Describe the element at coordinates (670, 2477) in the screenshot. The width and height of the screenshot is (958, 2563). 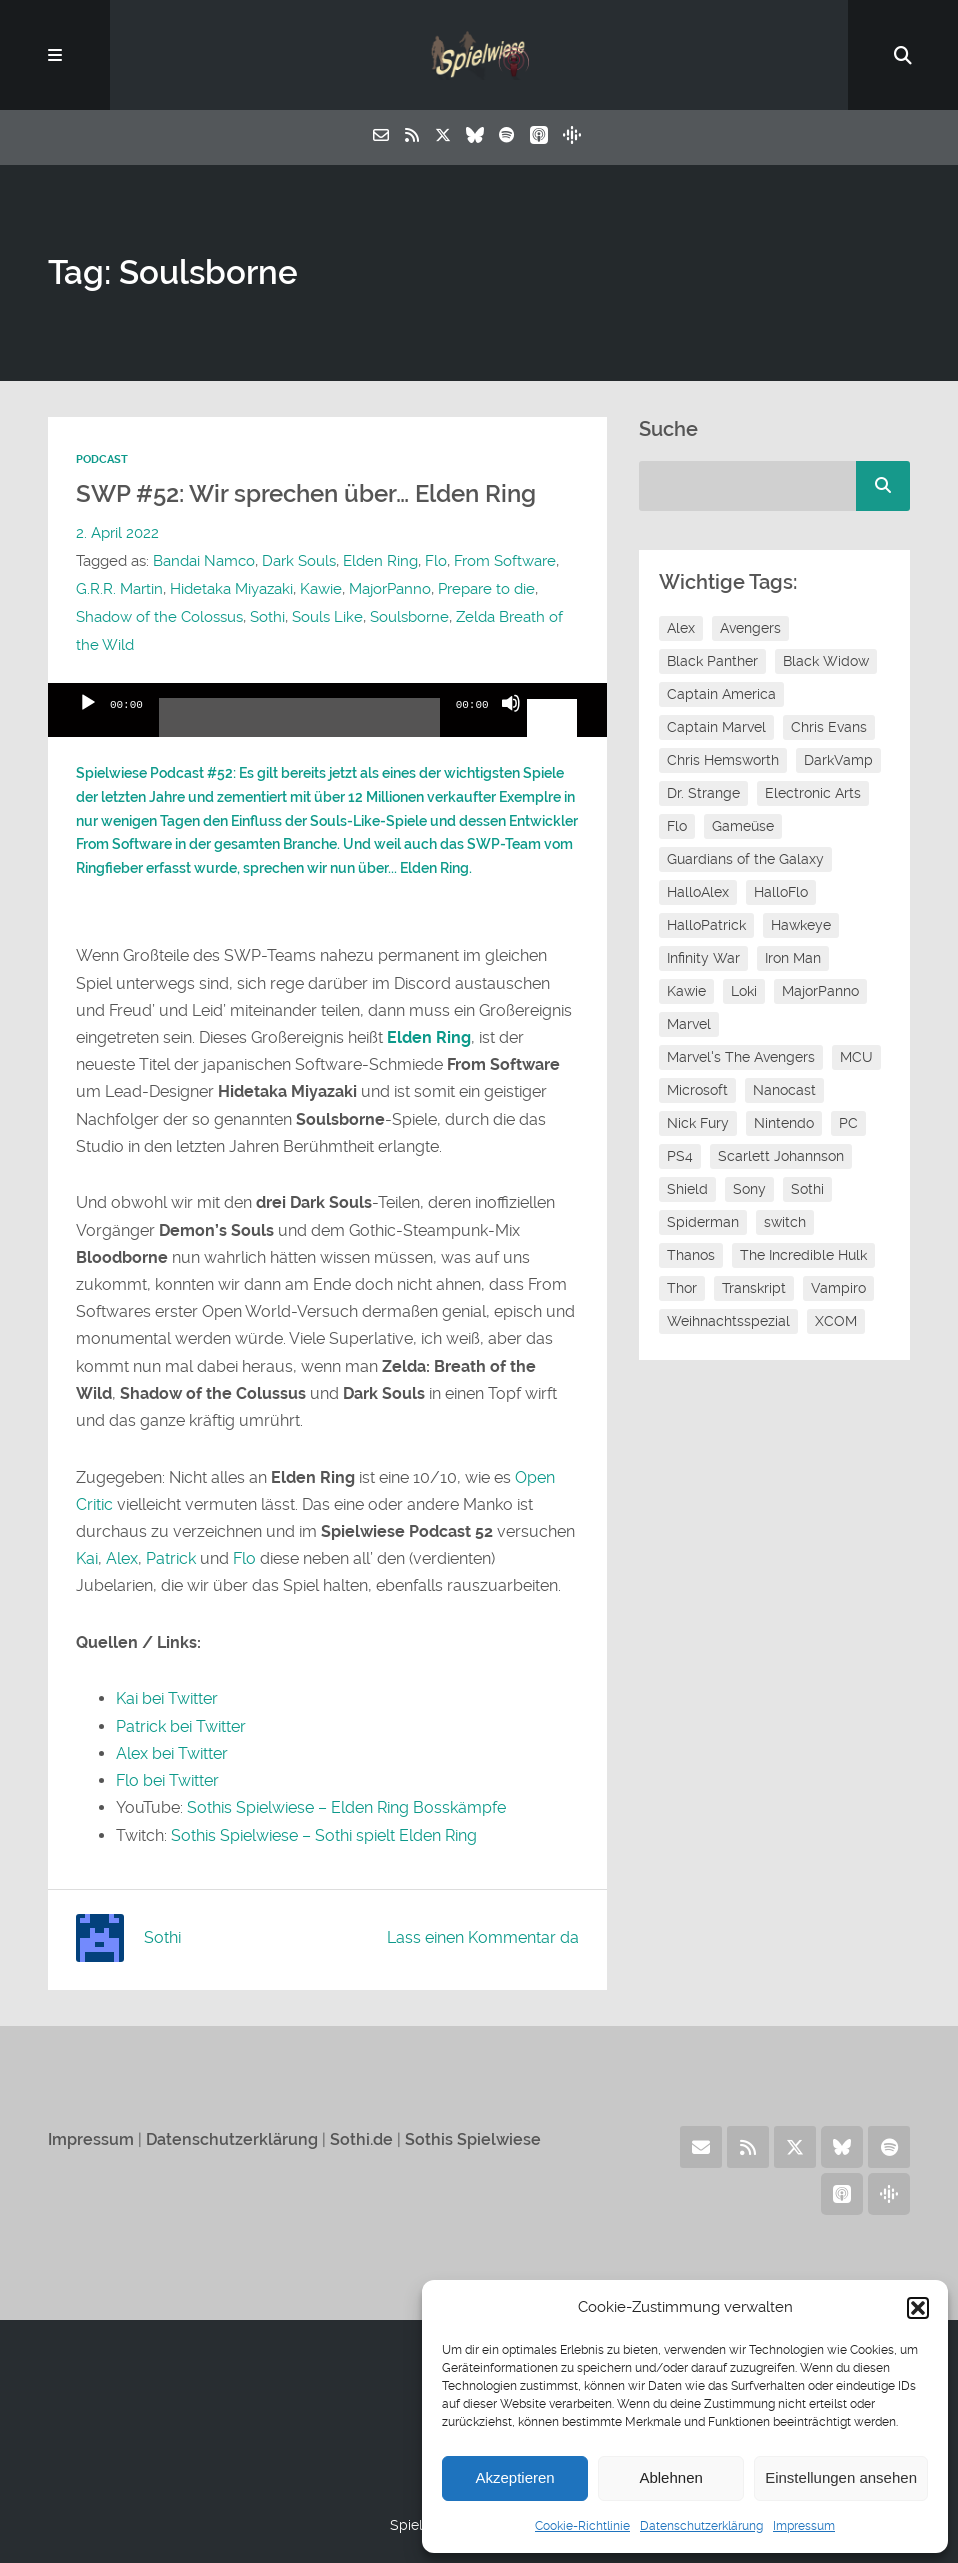
I see `Ablehnen` at that location.